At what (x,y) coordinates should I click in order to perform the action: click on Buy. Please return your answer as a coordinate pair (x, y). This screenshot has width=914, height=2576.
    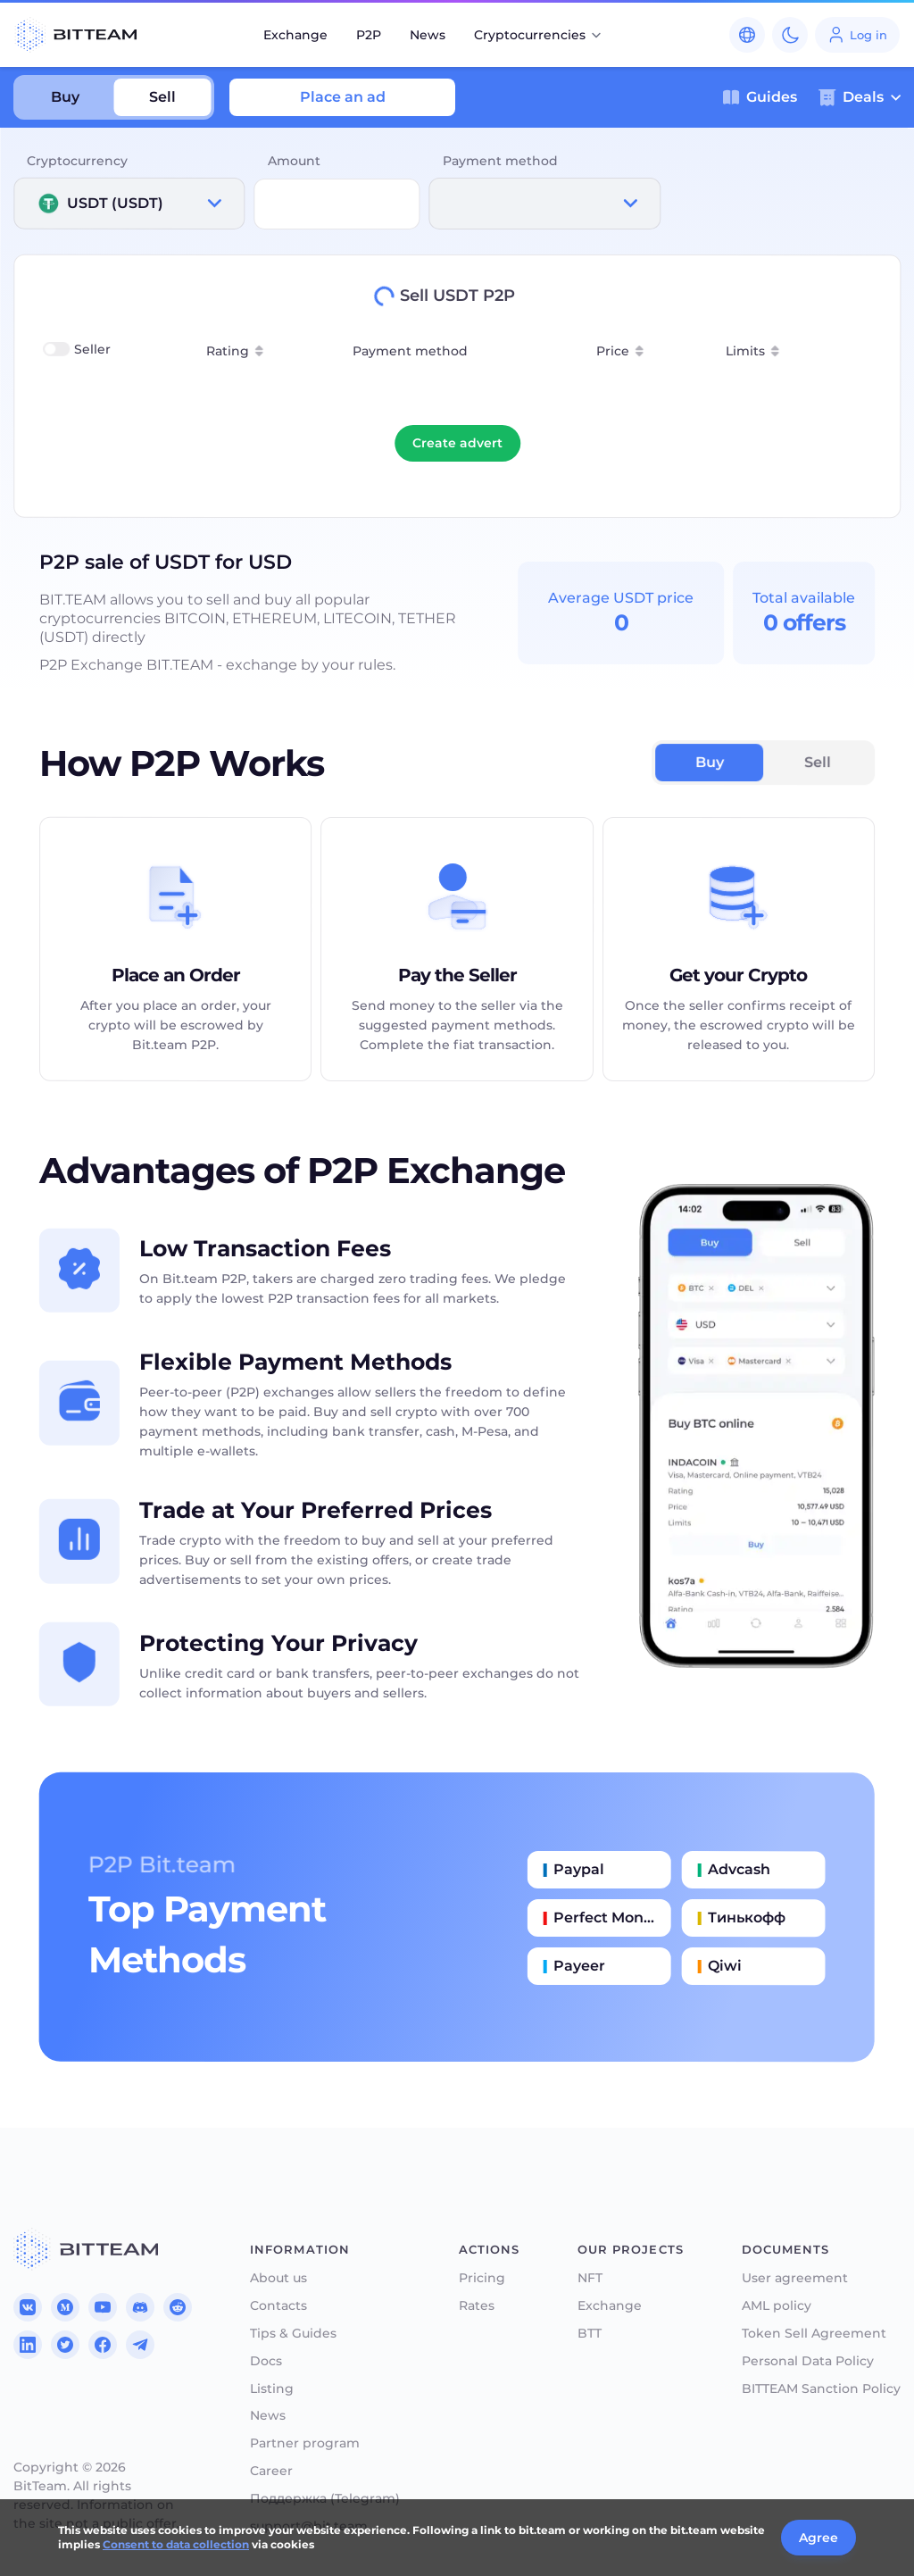
    Looking at the image, I should click on (65, 96).